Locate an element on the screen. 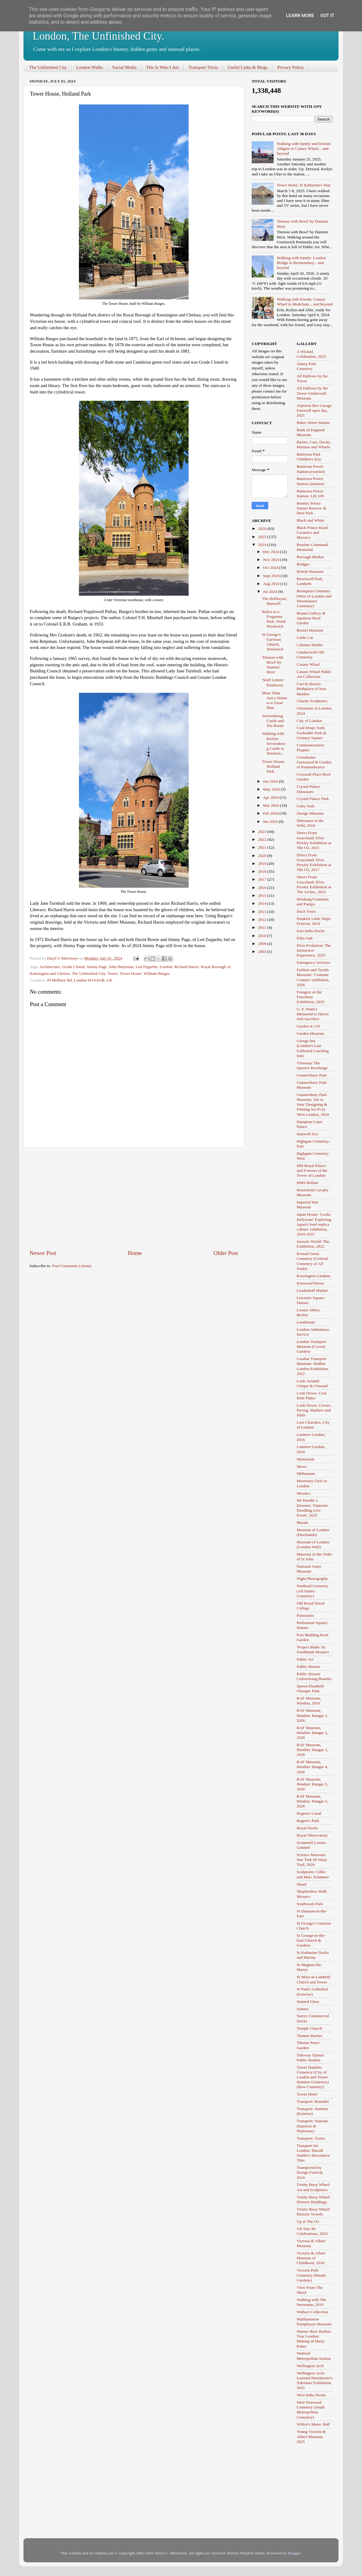 The height and width of the screenshot is (2576, 362). Walking with friends: Canary Wharf to Mudchute... and beyond is located at coordinates (304, 301).